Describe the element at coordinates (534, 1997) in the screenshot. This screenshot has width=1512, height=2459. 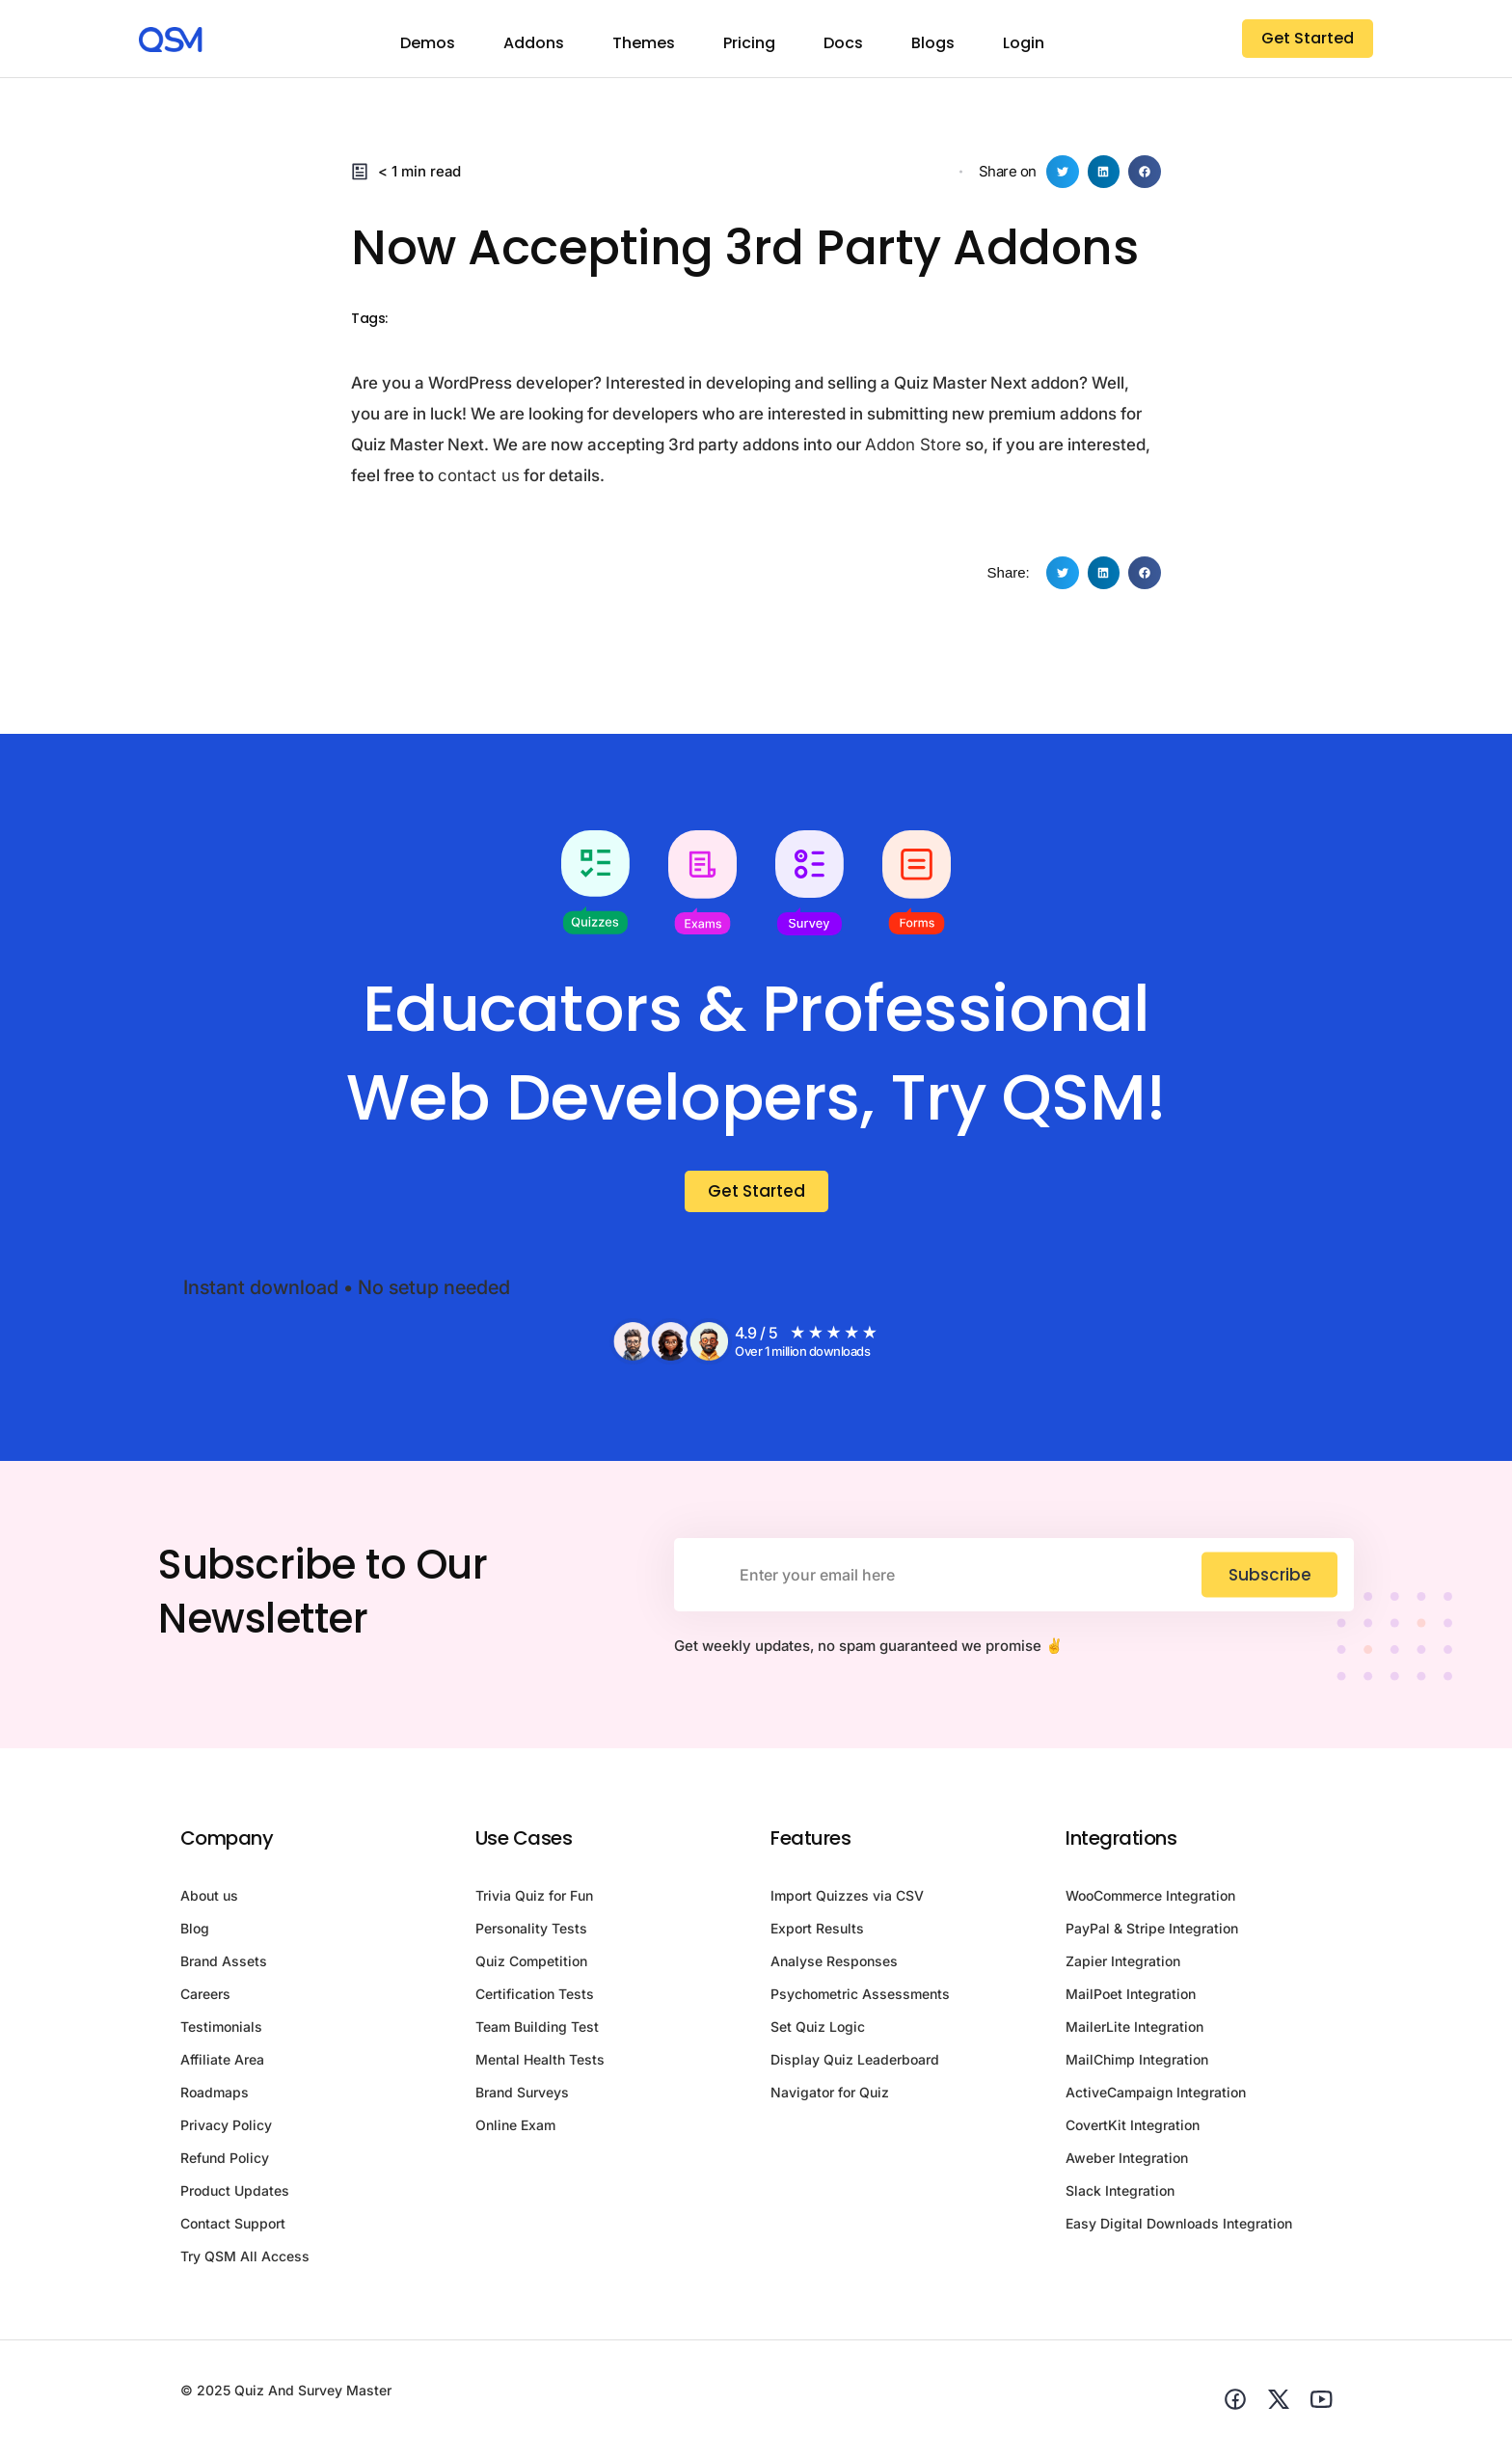
I see `Certification Tests` at that location.